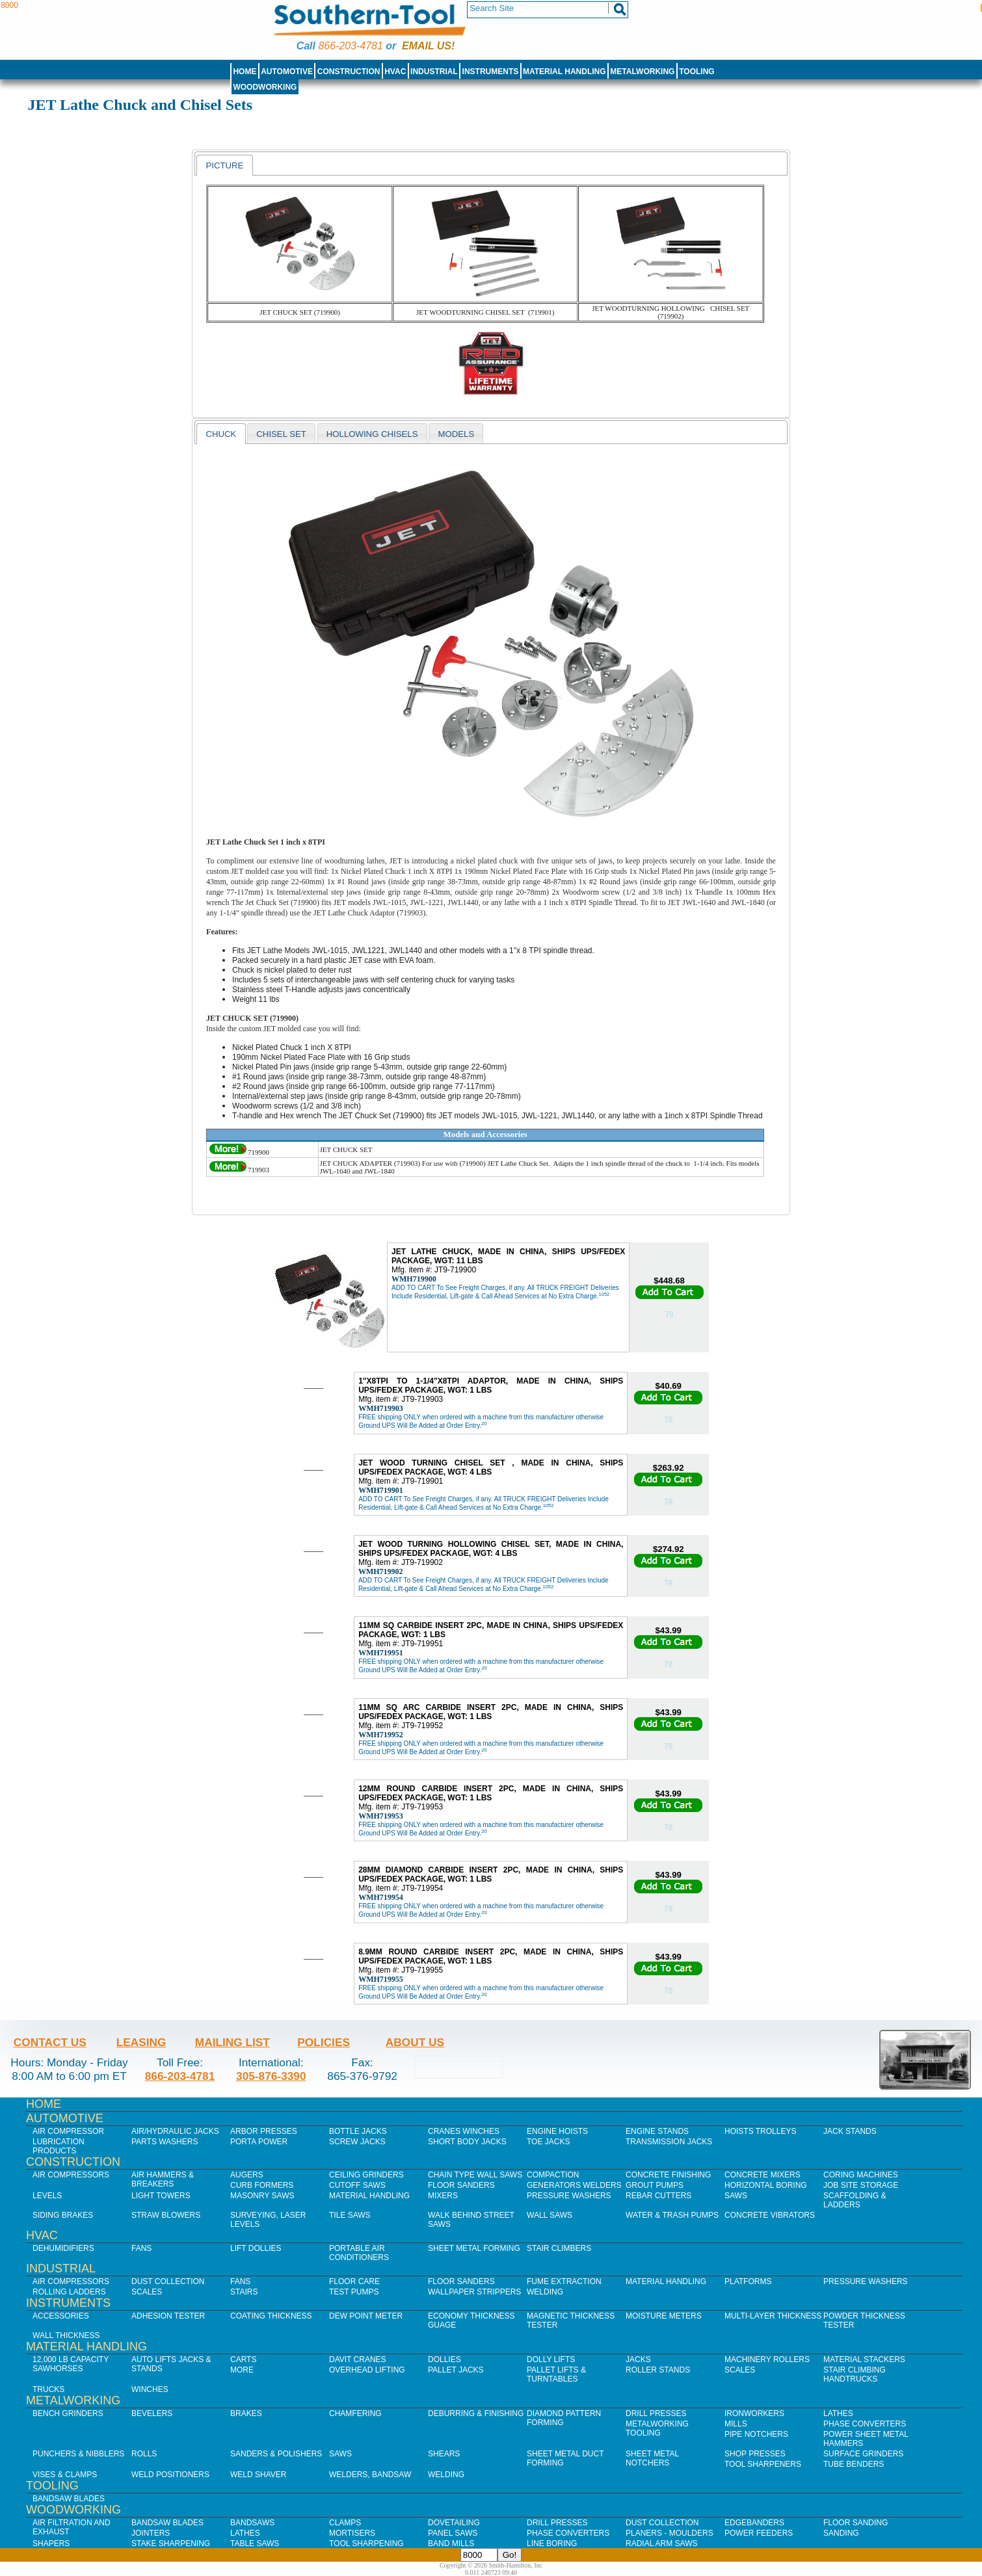  I want to click on Band Mills, so click(451, 2543).